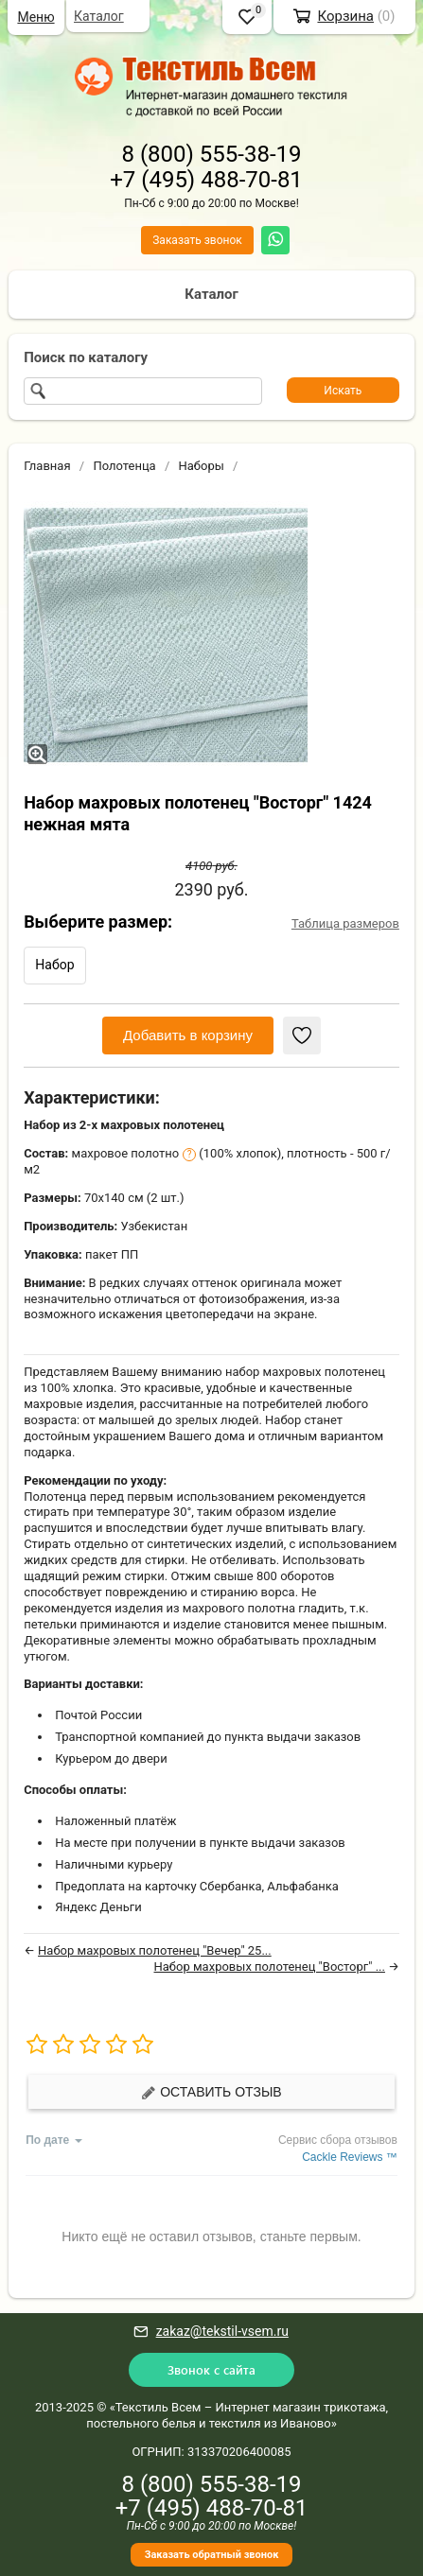 The width and height of the screenshot is (423, 2576). Describe the element at coordinates (211, 2369) in the screenshot. I see `Звонок с сайта` at that location.